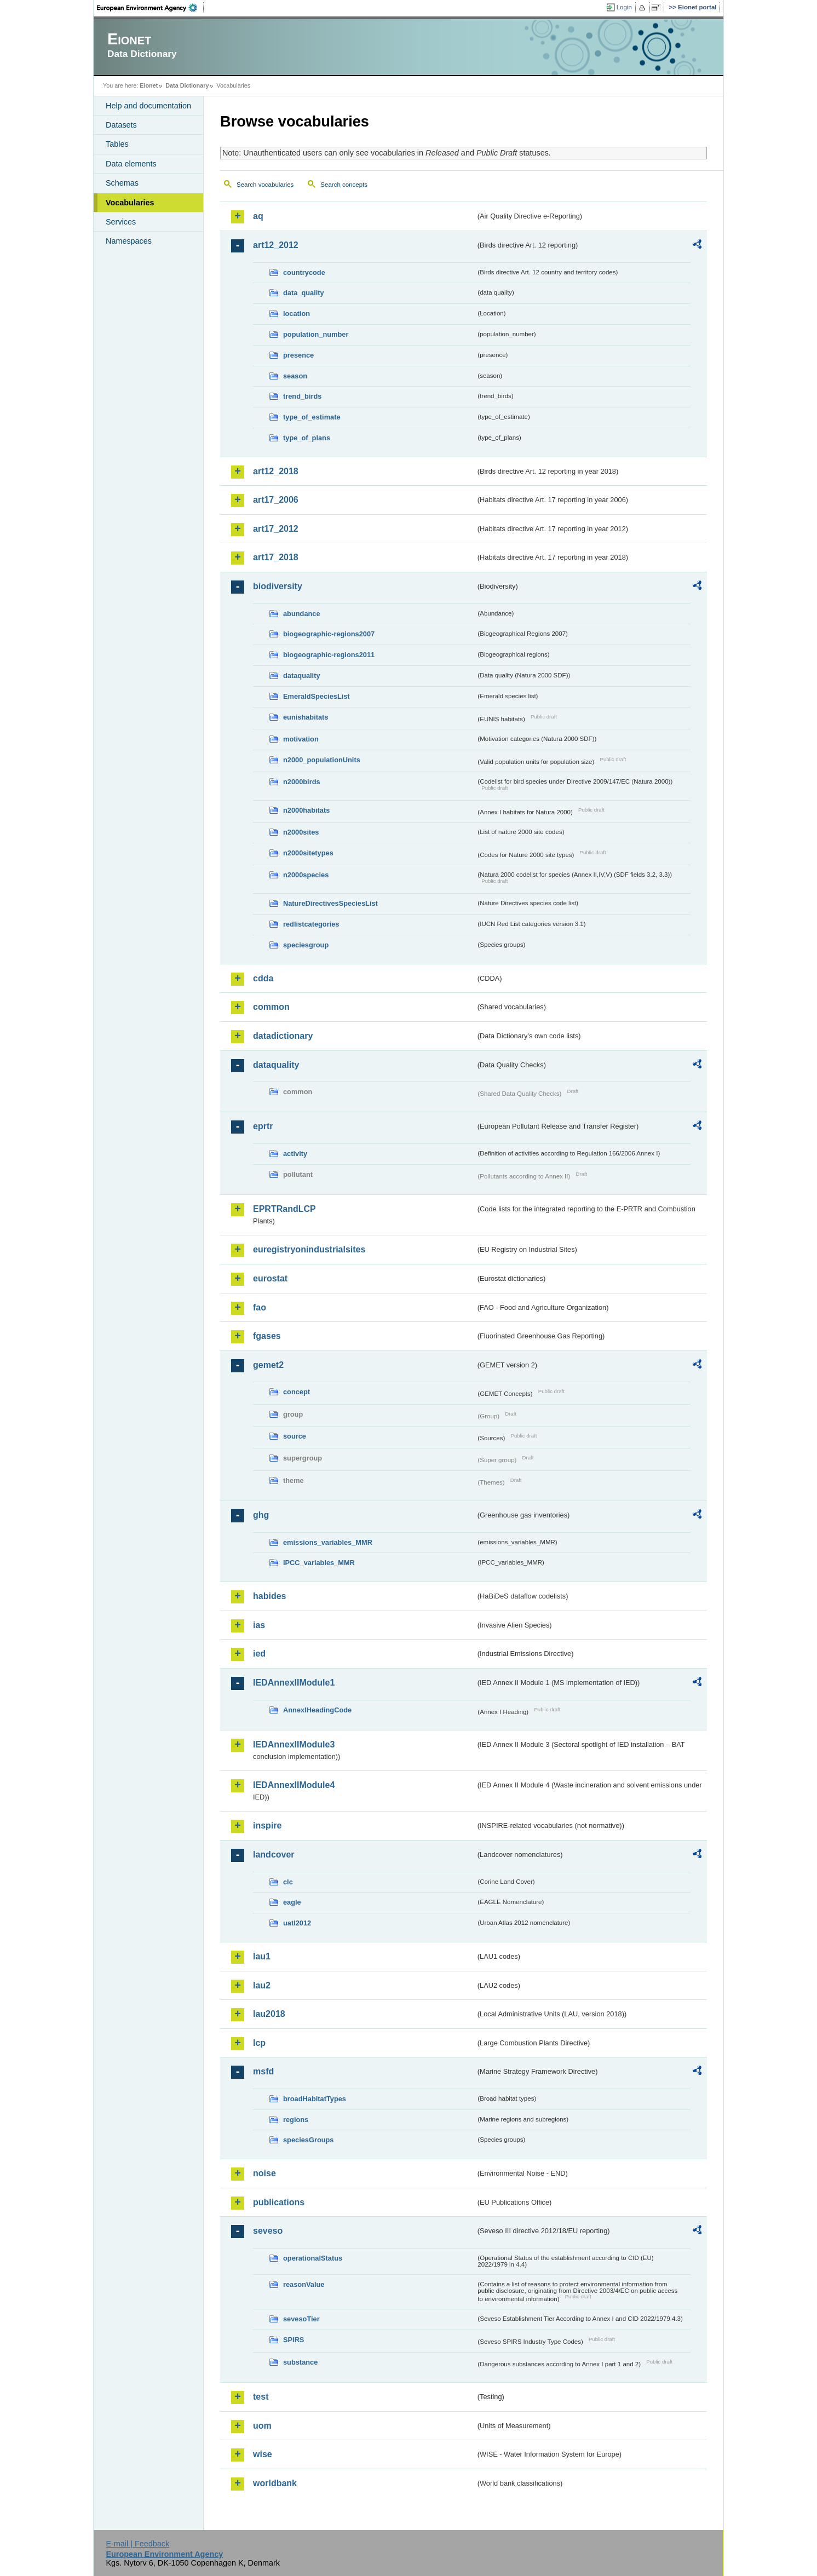 The height and width of the screenshot is (2576, 817). Describe the element at coordinates (263, 2071) in the screenshot. I see `msfd` at that location.